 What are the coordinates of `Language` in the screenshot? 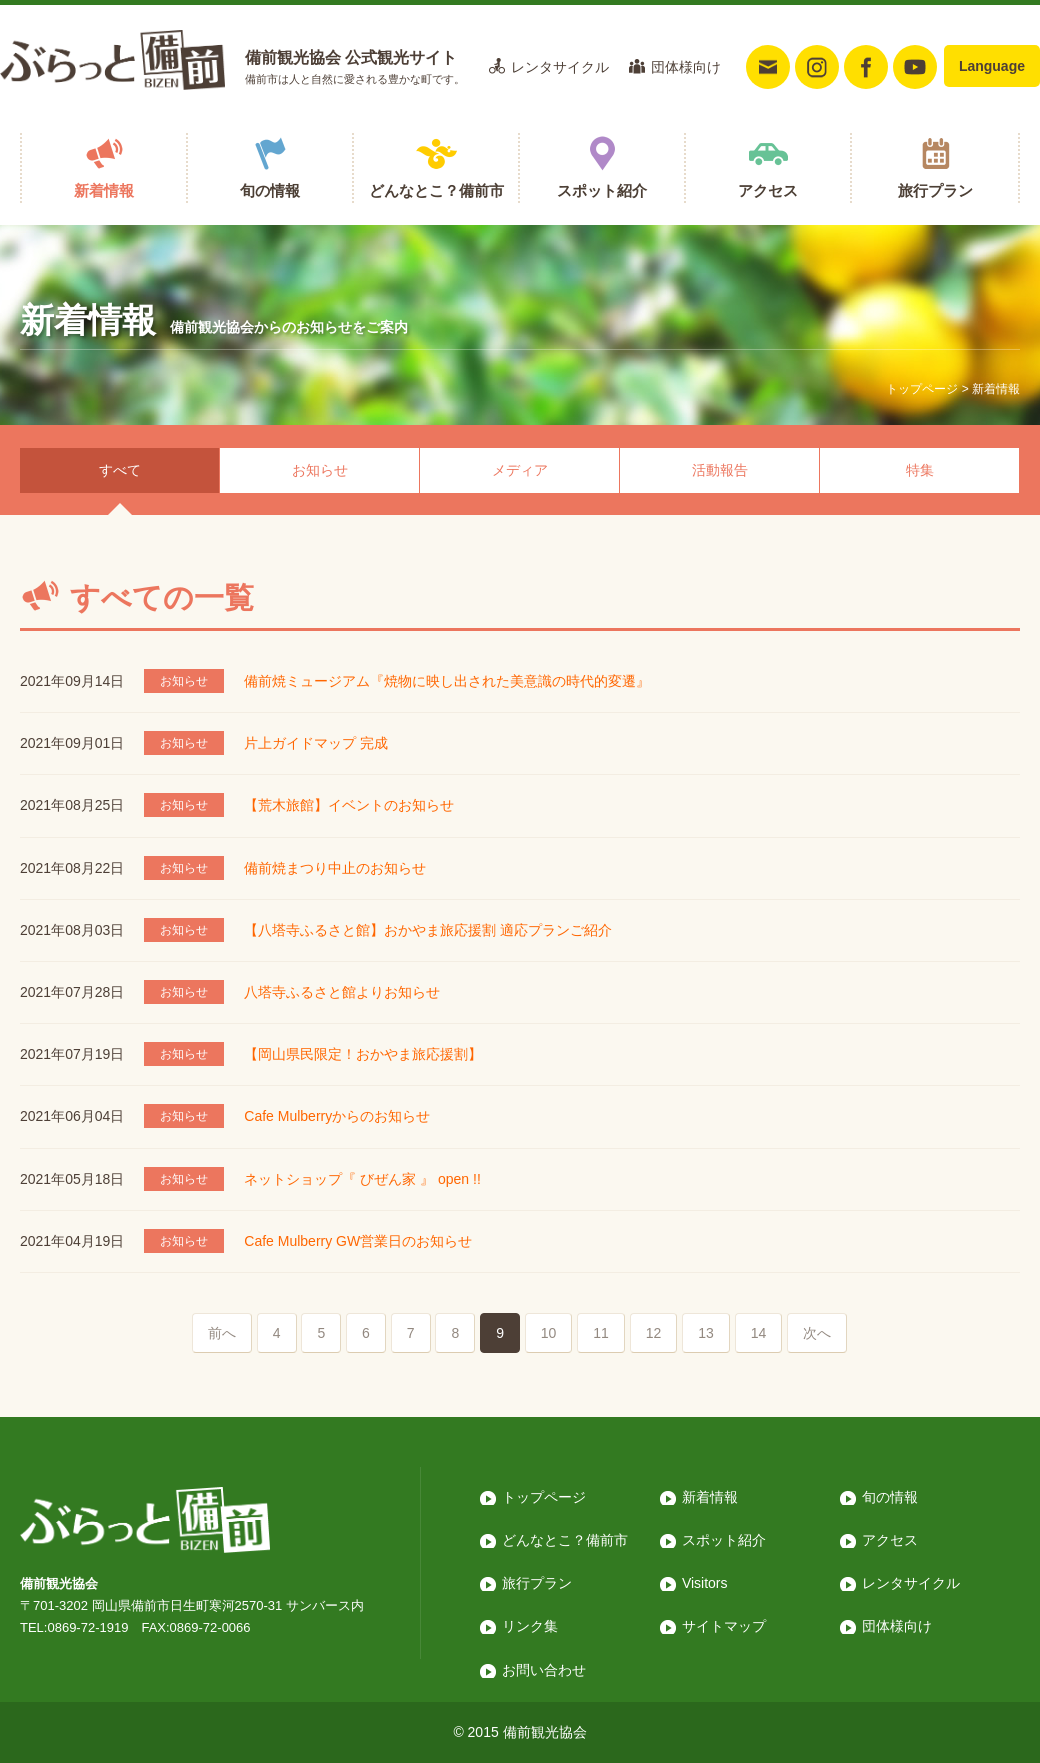 It's located at (992, 66).